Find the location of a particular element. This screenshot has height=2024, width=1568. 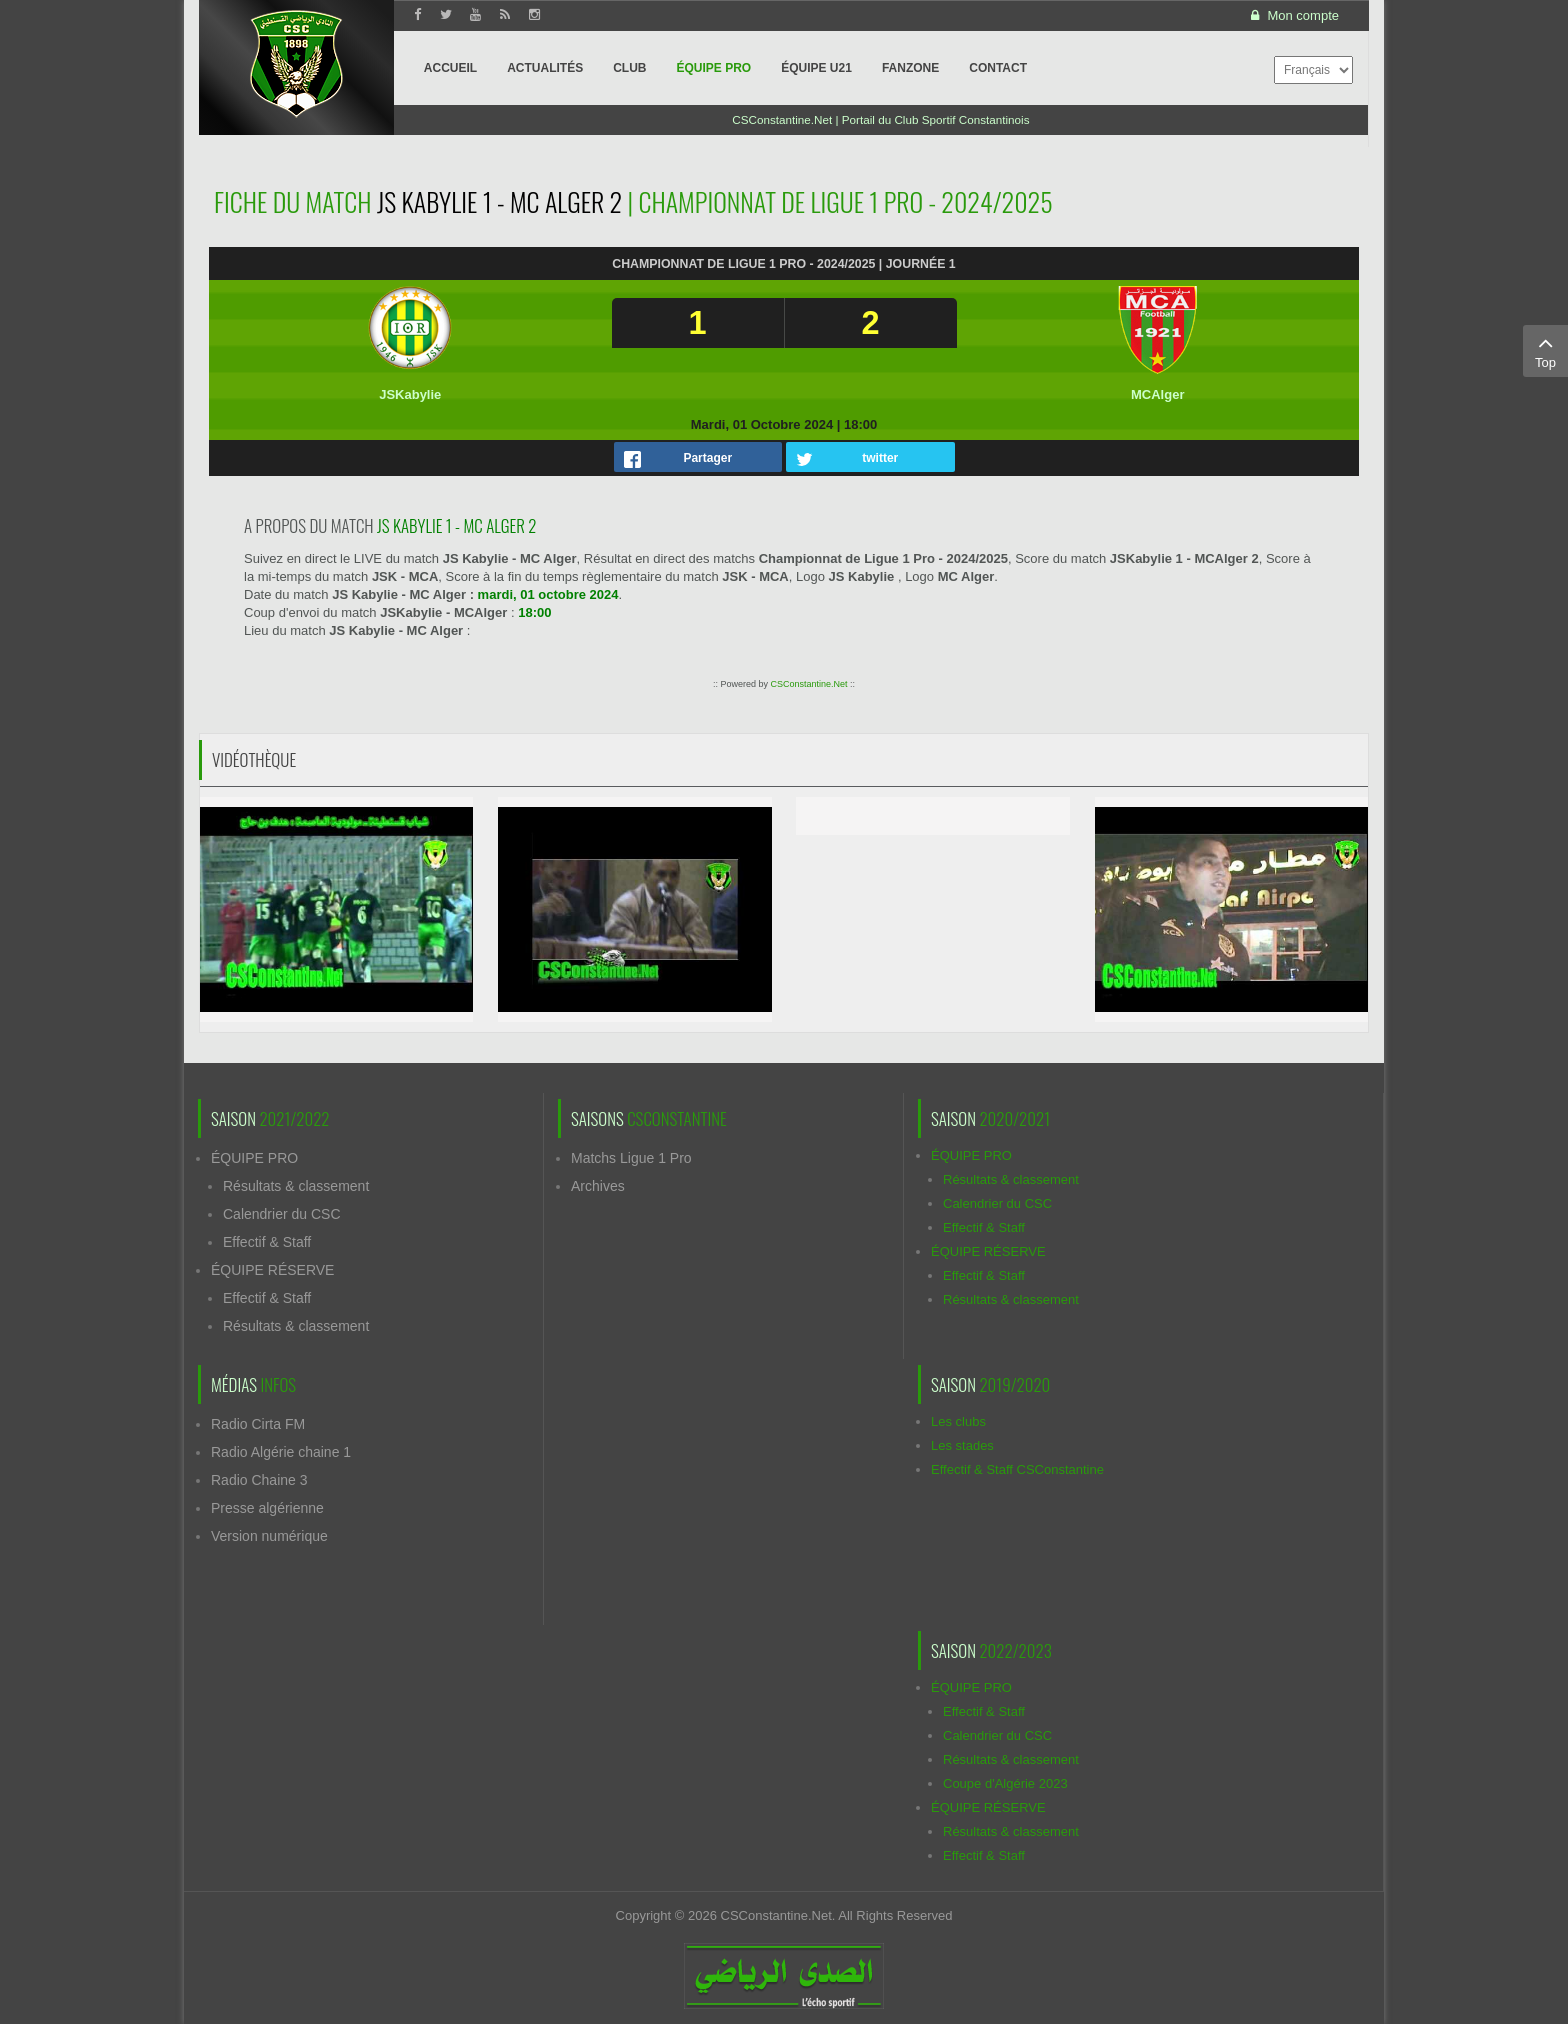

Les stades is located at coordinates (962, 1445).